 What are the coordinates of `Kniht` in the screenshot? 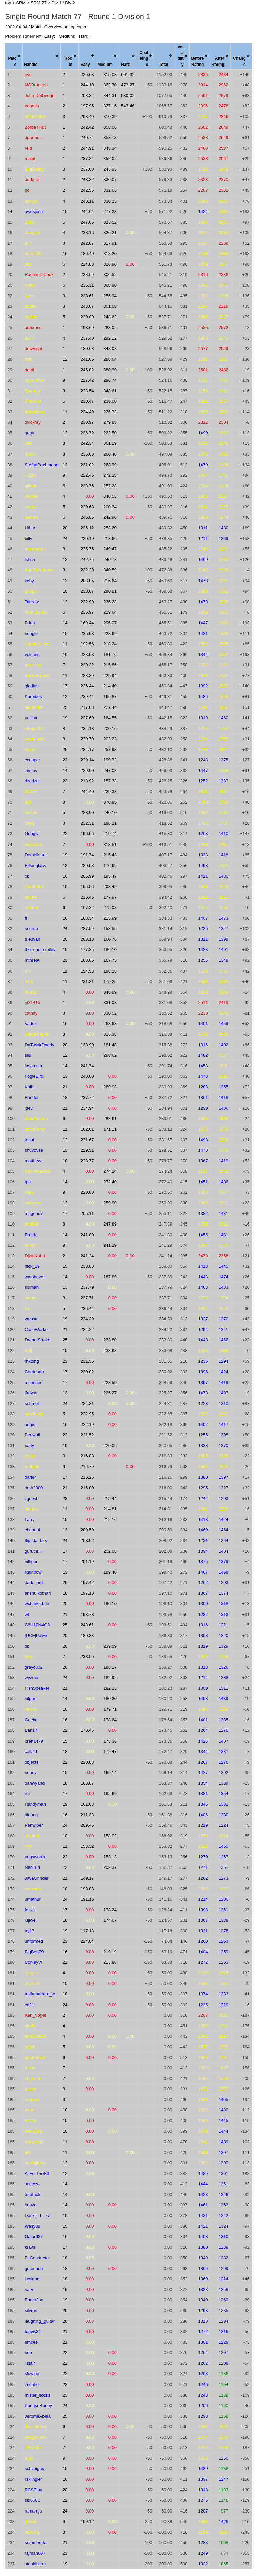 It's located at (30, 1086).